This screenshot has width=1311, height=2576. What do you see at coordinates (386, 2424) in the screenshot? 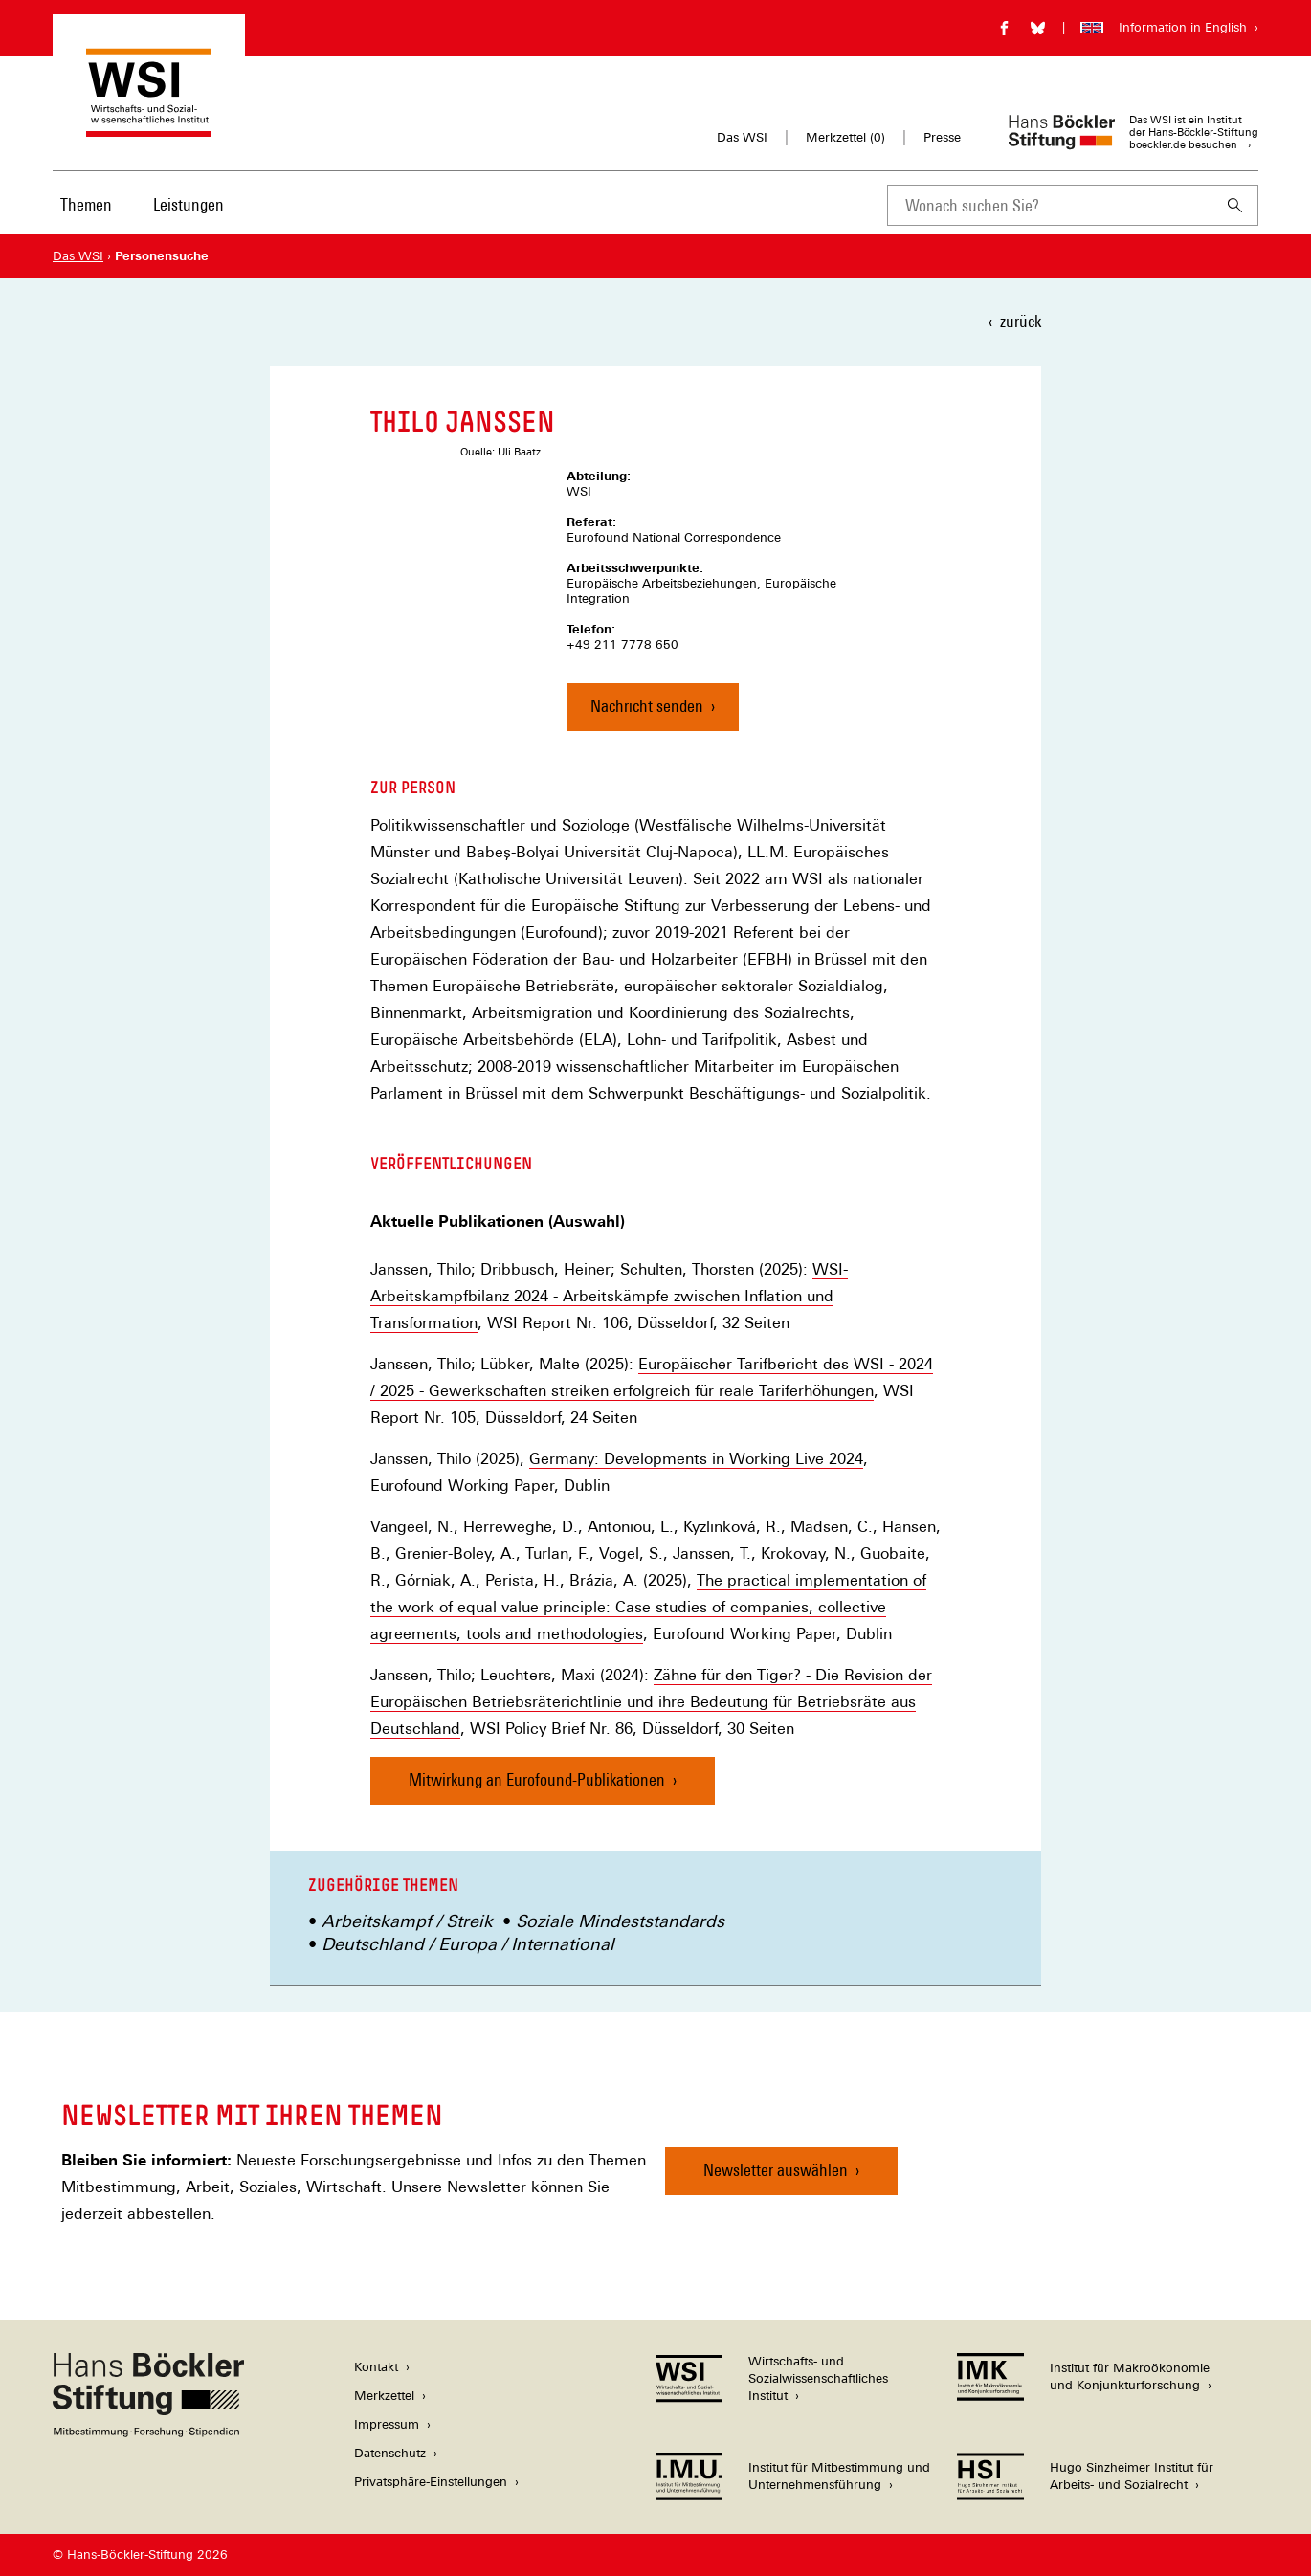
I see `Impressum` at bounding box center [386, 2424].